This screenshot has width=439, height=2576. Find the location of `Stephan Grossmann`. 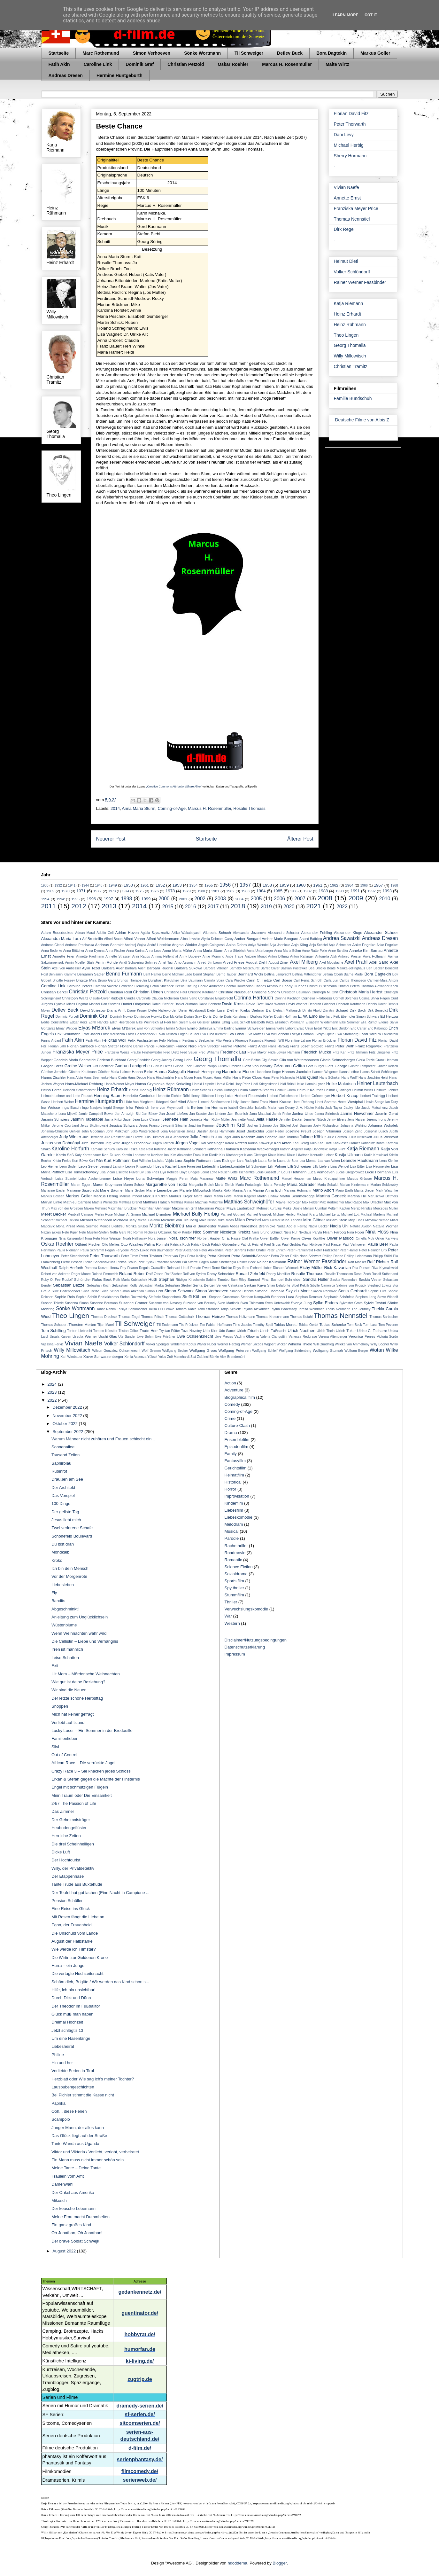

Stephan Grossmann is located at coordinates (224, 1297).